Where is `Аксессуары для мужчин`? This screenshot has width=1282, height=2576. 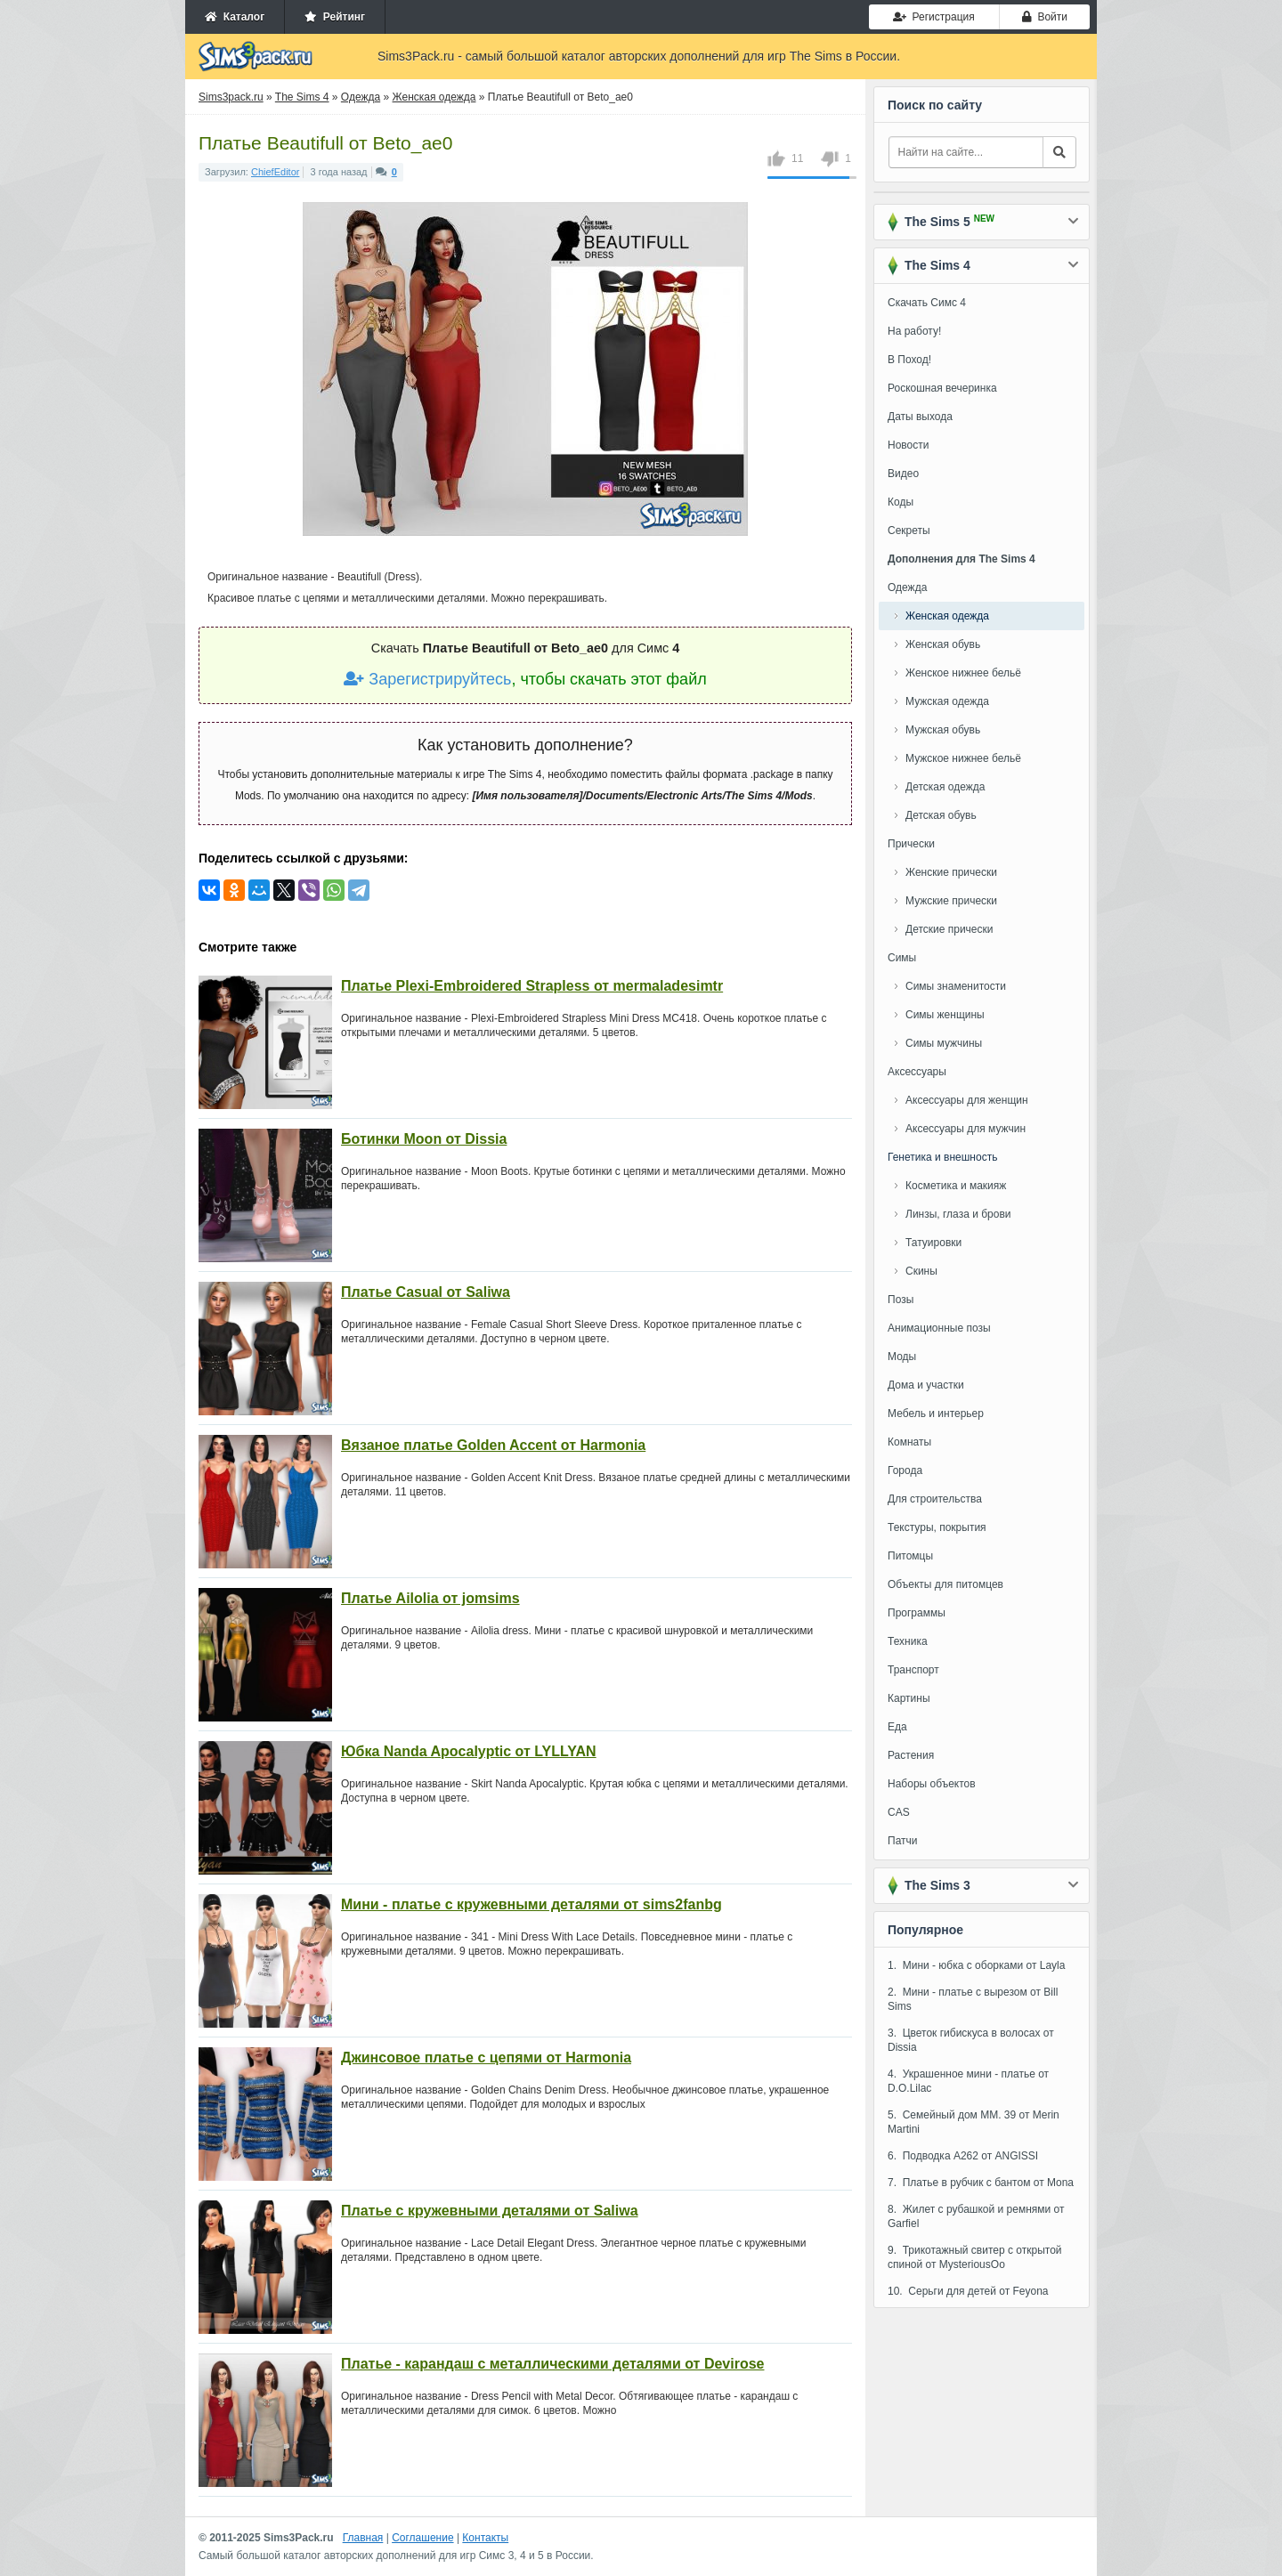 Аксессуары для мужчин is located at coordinates (965, 1128).